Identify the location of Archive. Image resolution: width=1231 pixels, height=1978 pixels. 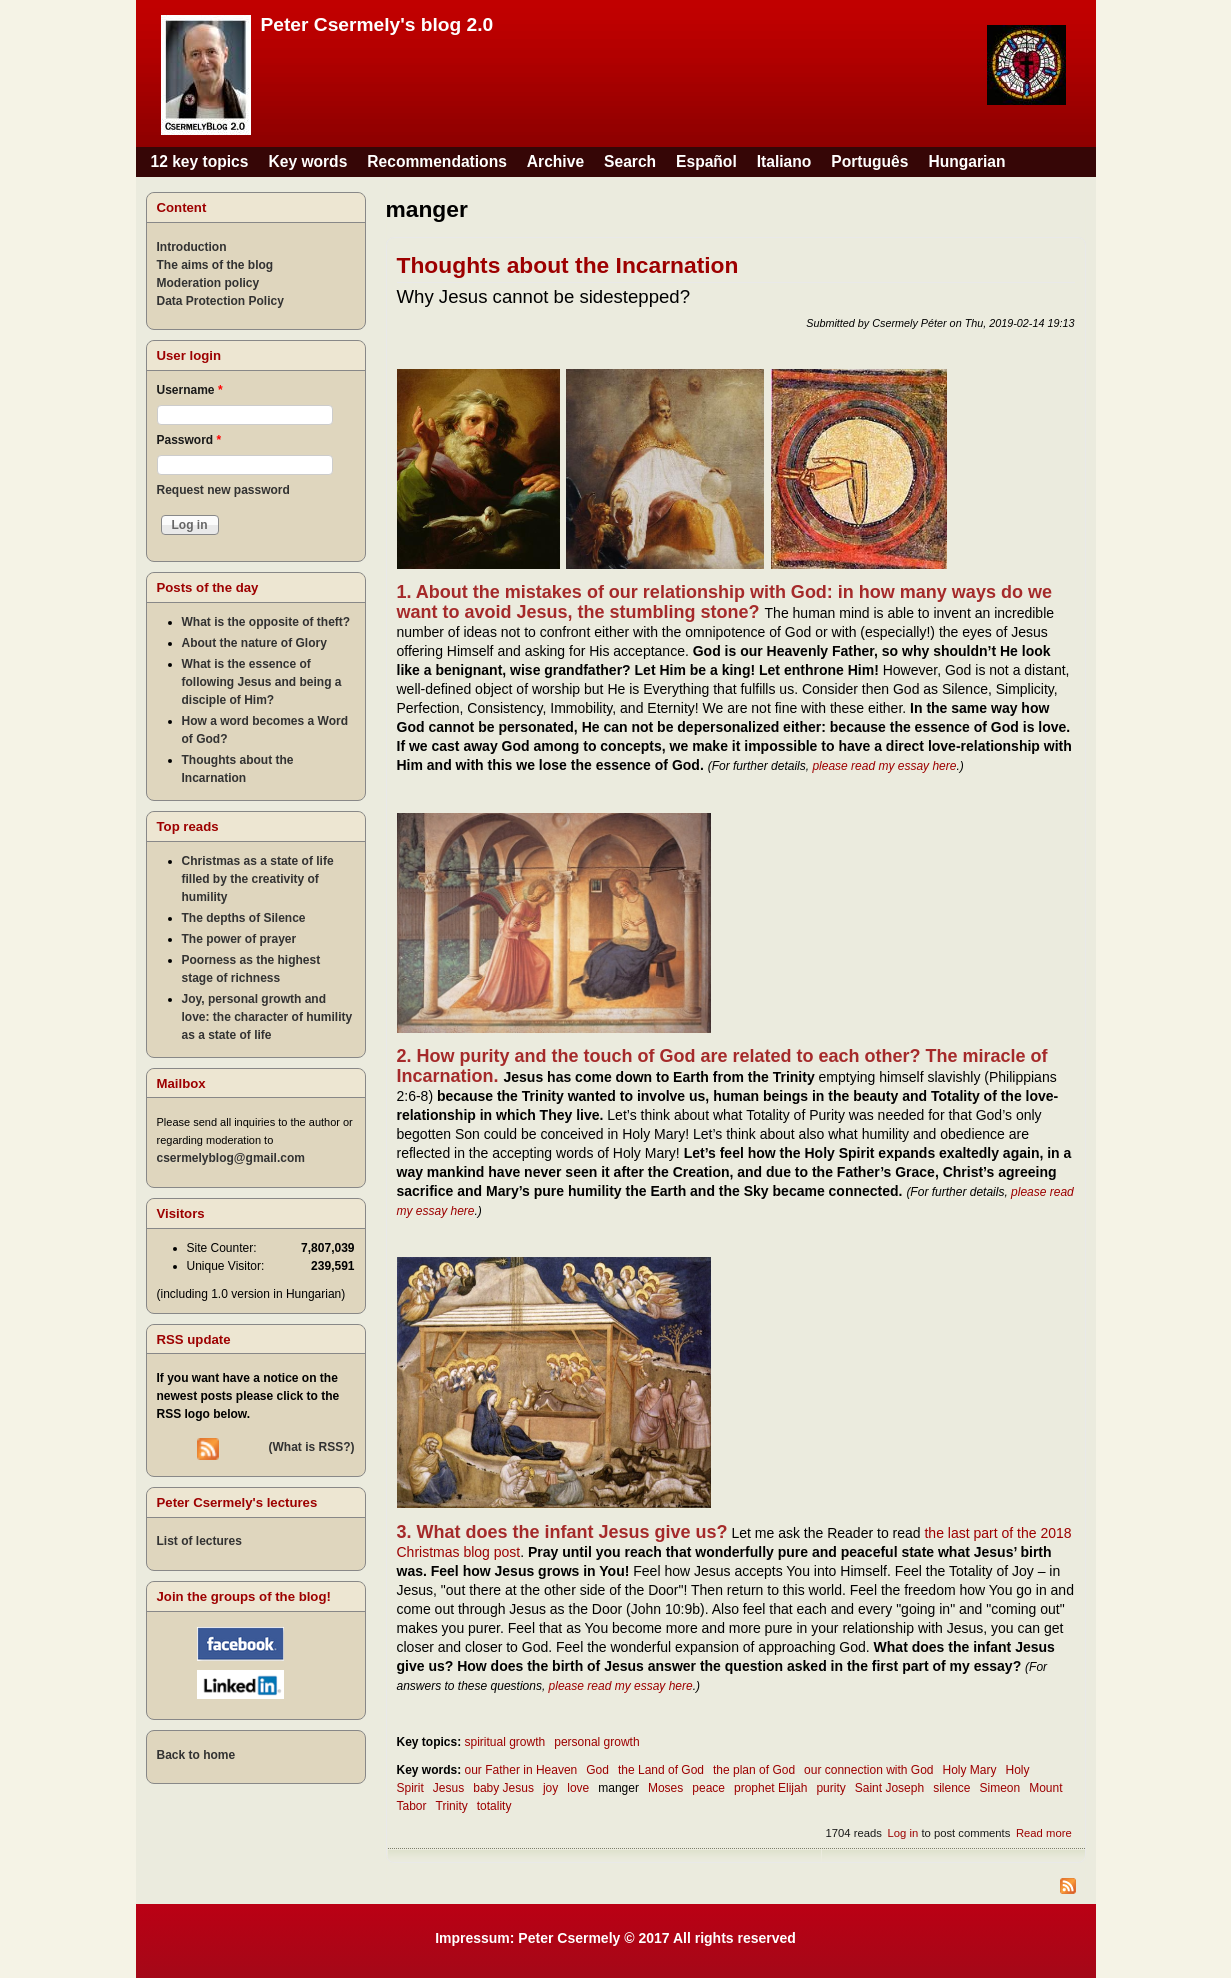
(555, 161).